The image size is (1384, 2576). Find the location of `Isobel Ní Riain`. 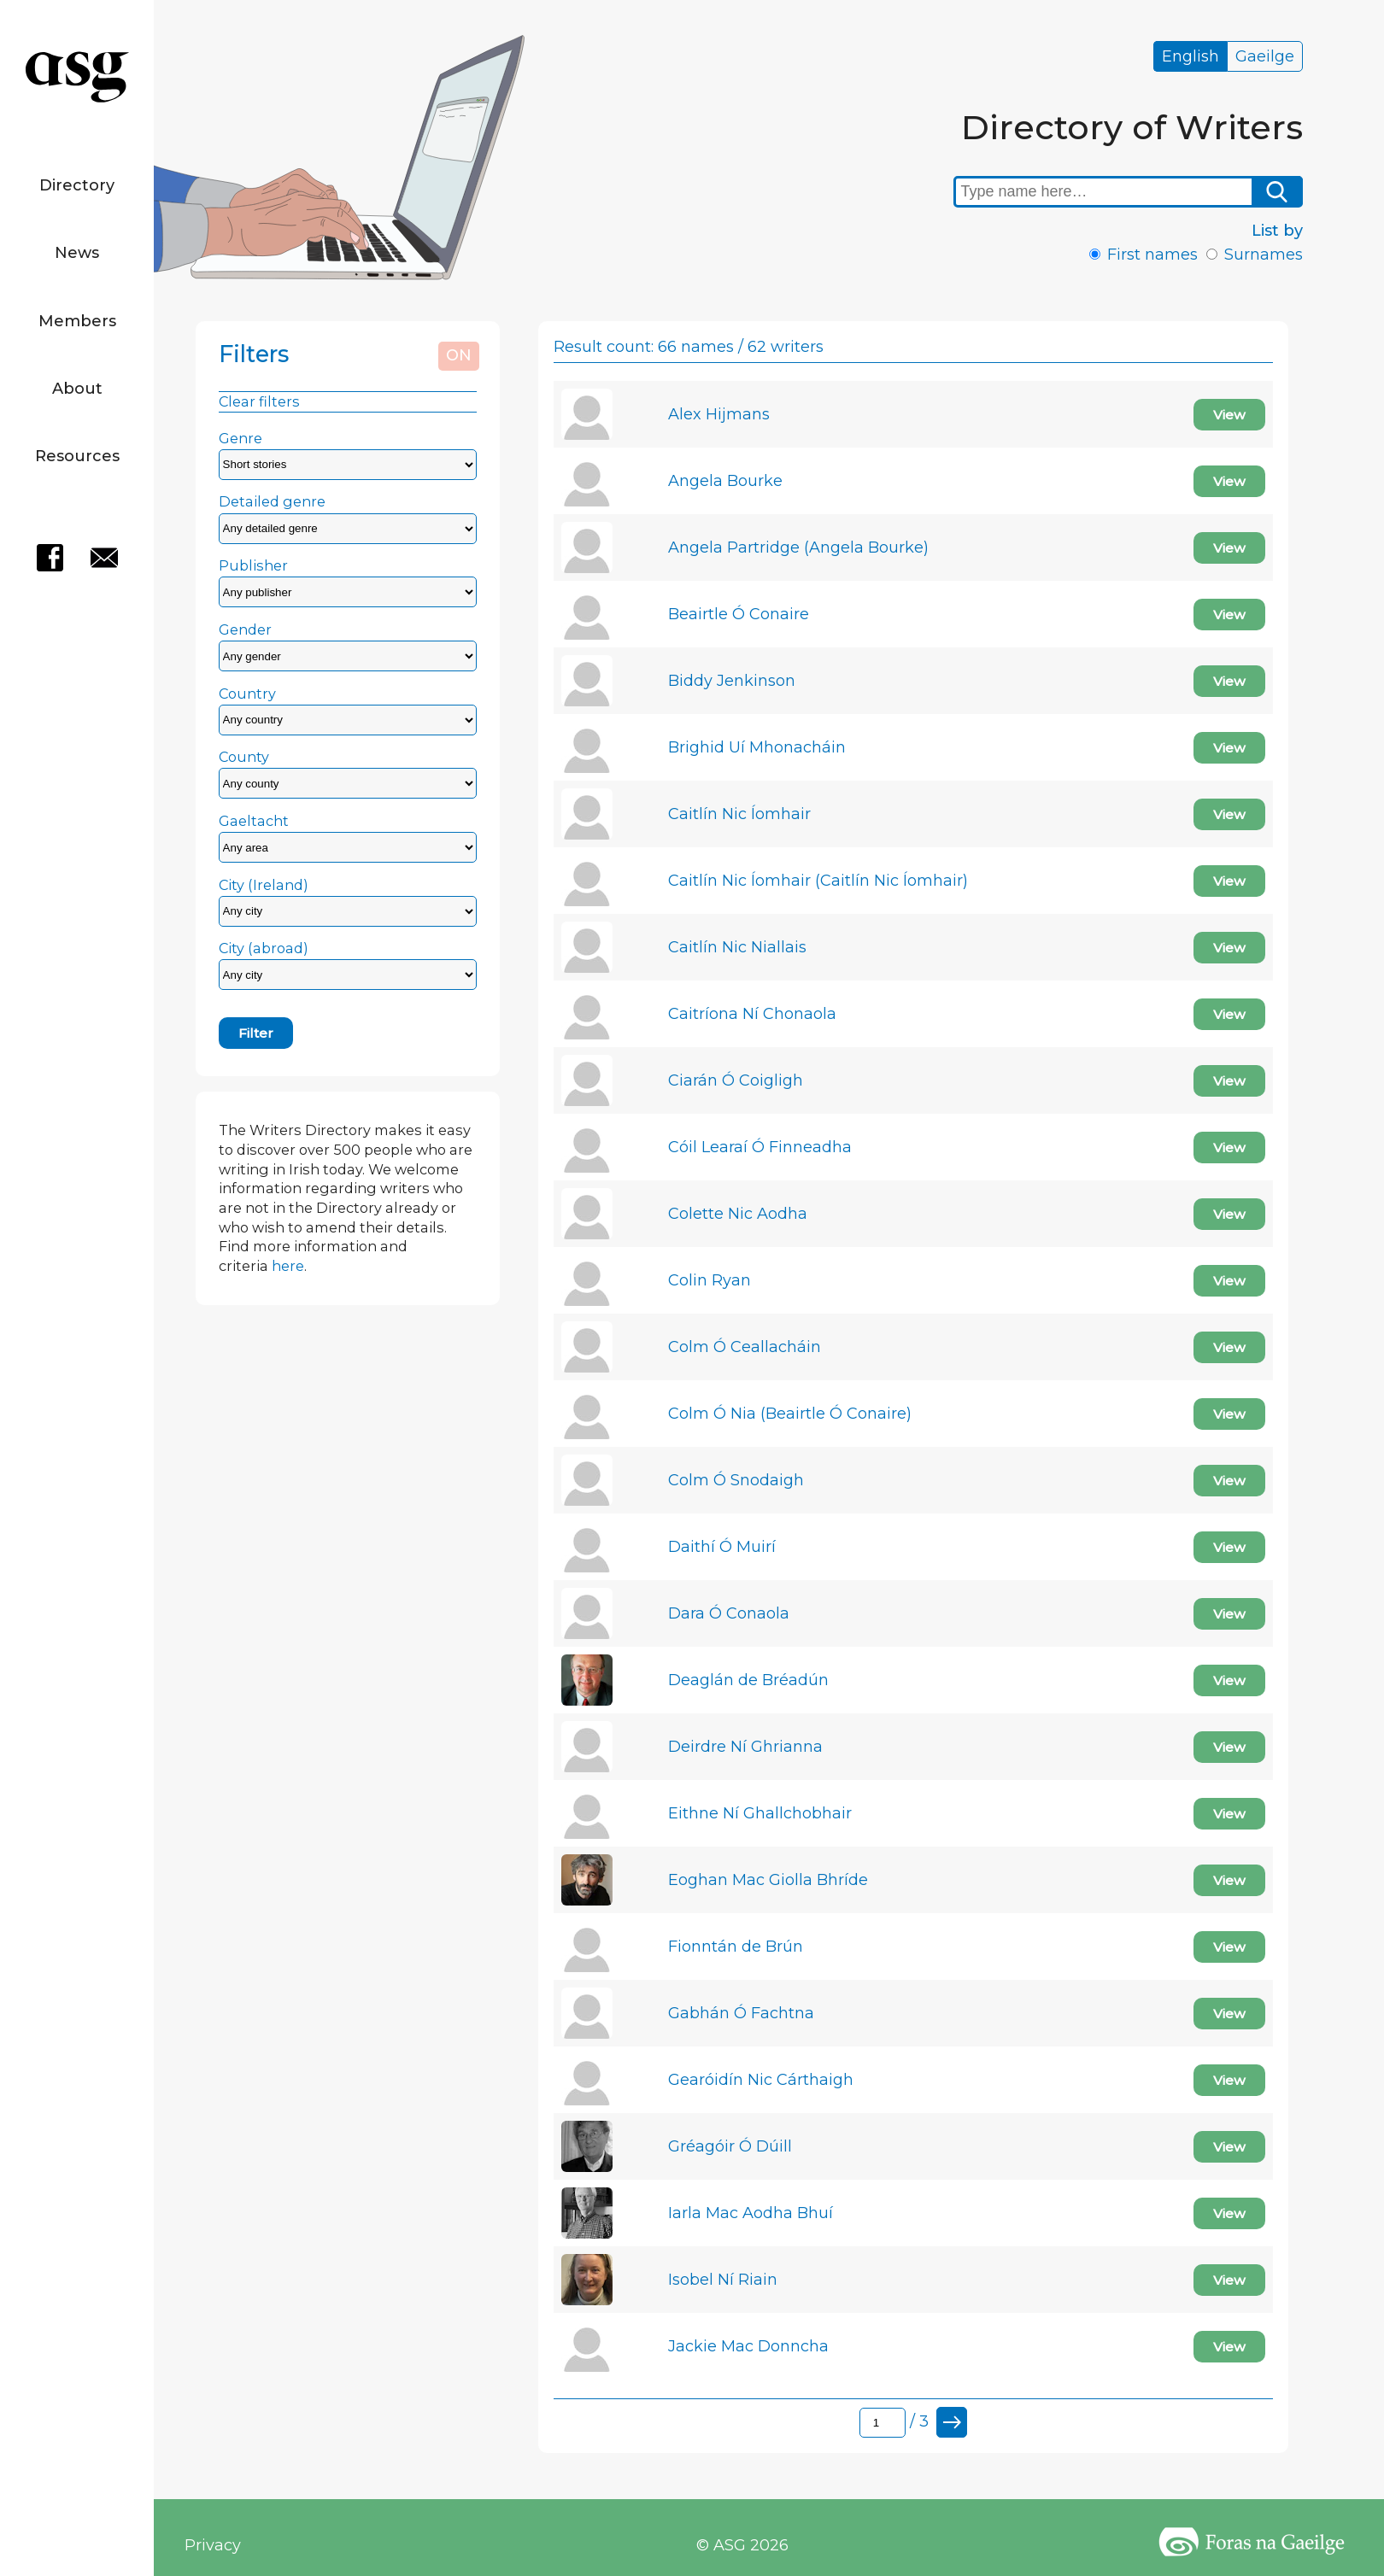

Isobel Ní Riain is located at coordinates (722, 2279).